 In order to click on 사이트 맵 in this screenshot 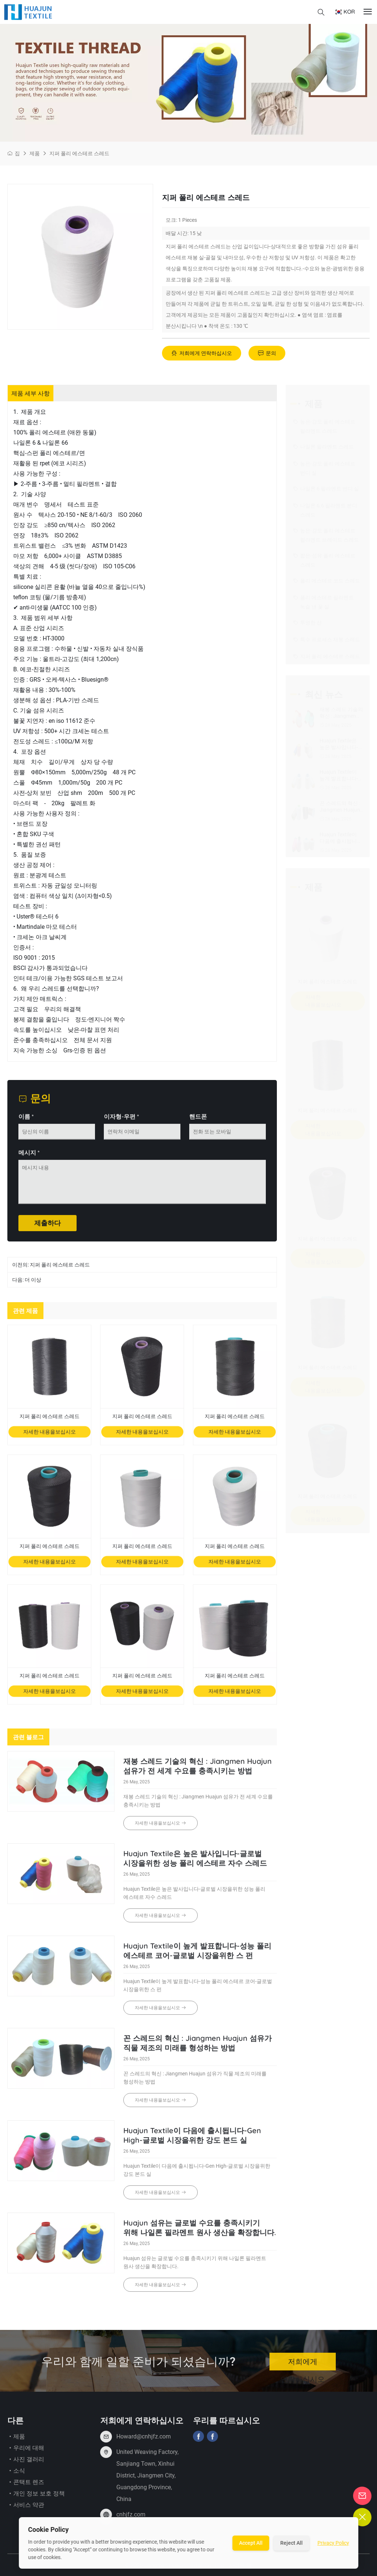, I will do `click(240, 2571)`.